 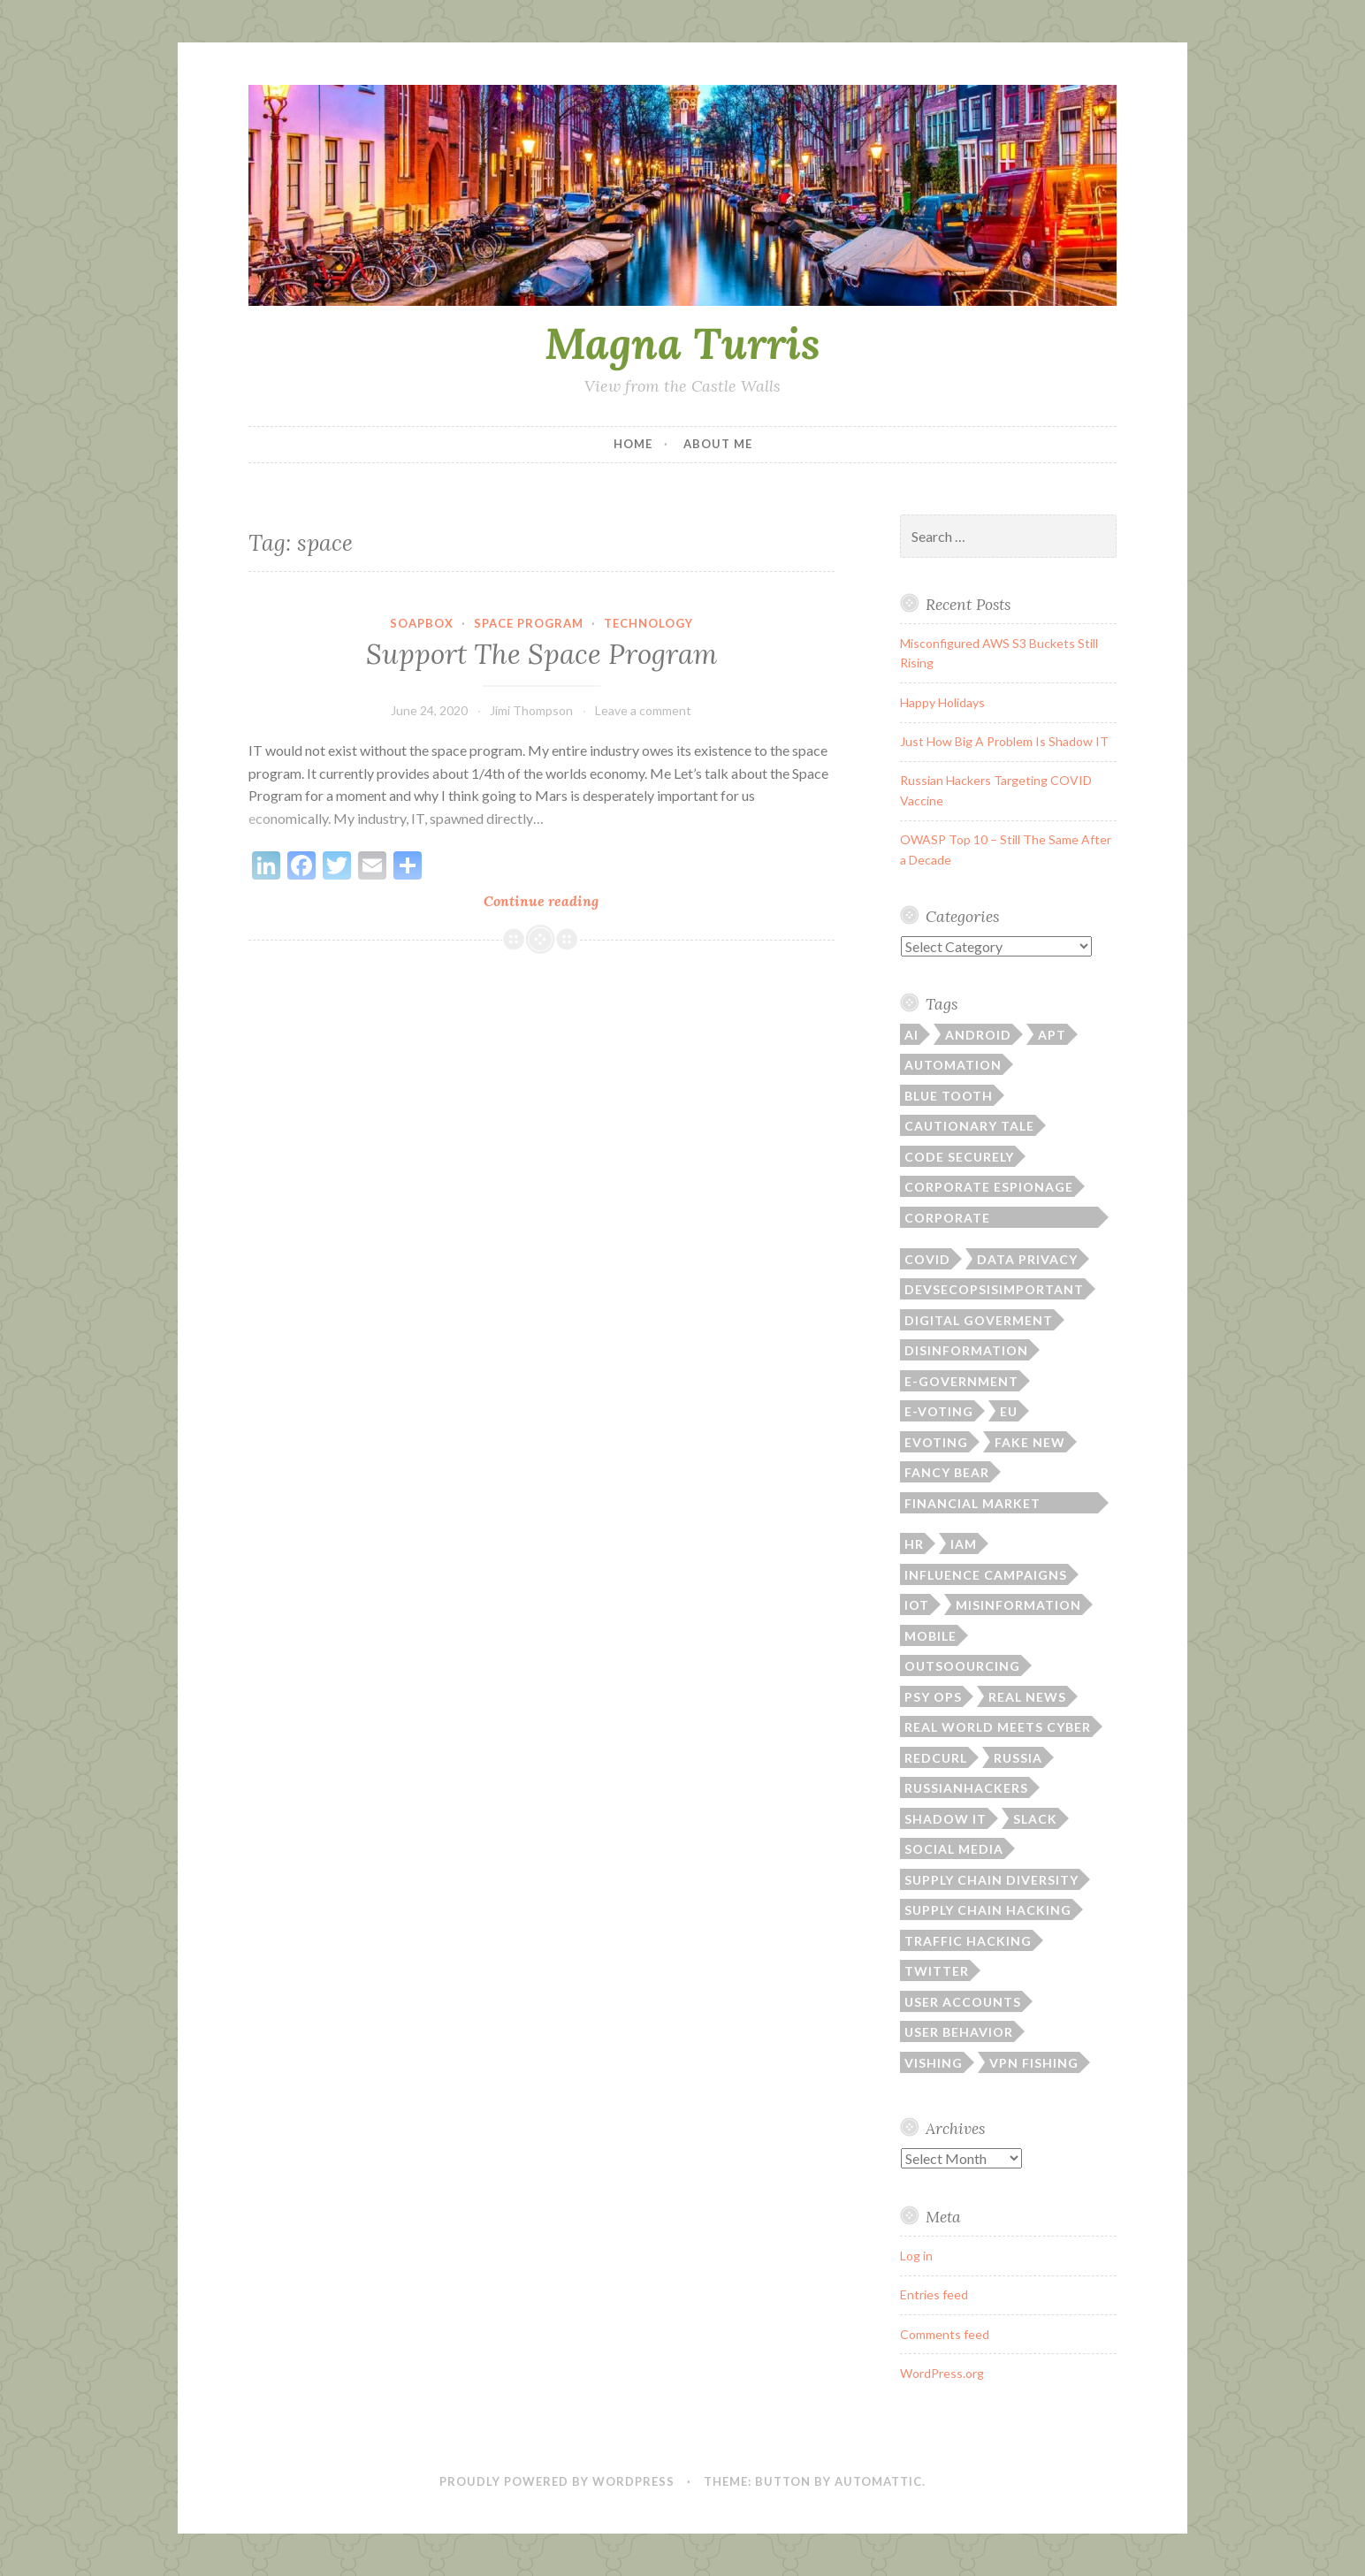 What do you see at coordinates (934, 2294) in the screenshot?
I see `Entries feed` at bounding box center [934, 2294].